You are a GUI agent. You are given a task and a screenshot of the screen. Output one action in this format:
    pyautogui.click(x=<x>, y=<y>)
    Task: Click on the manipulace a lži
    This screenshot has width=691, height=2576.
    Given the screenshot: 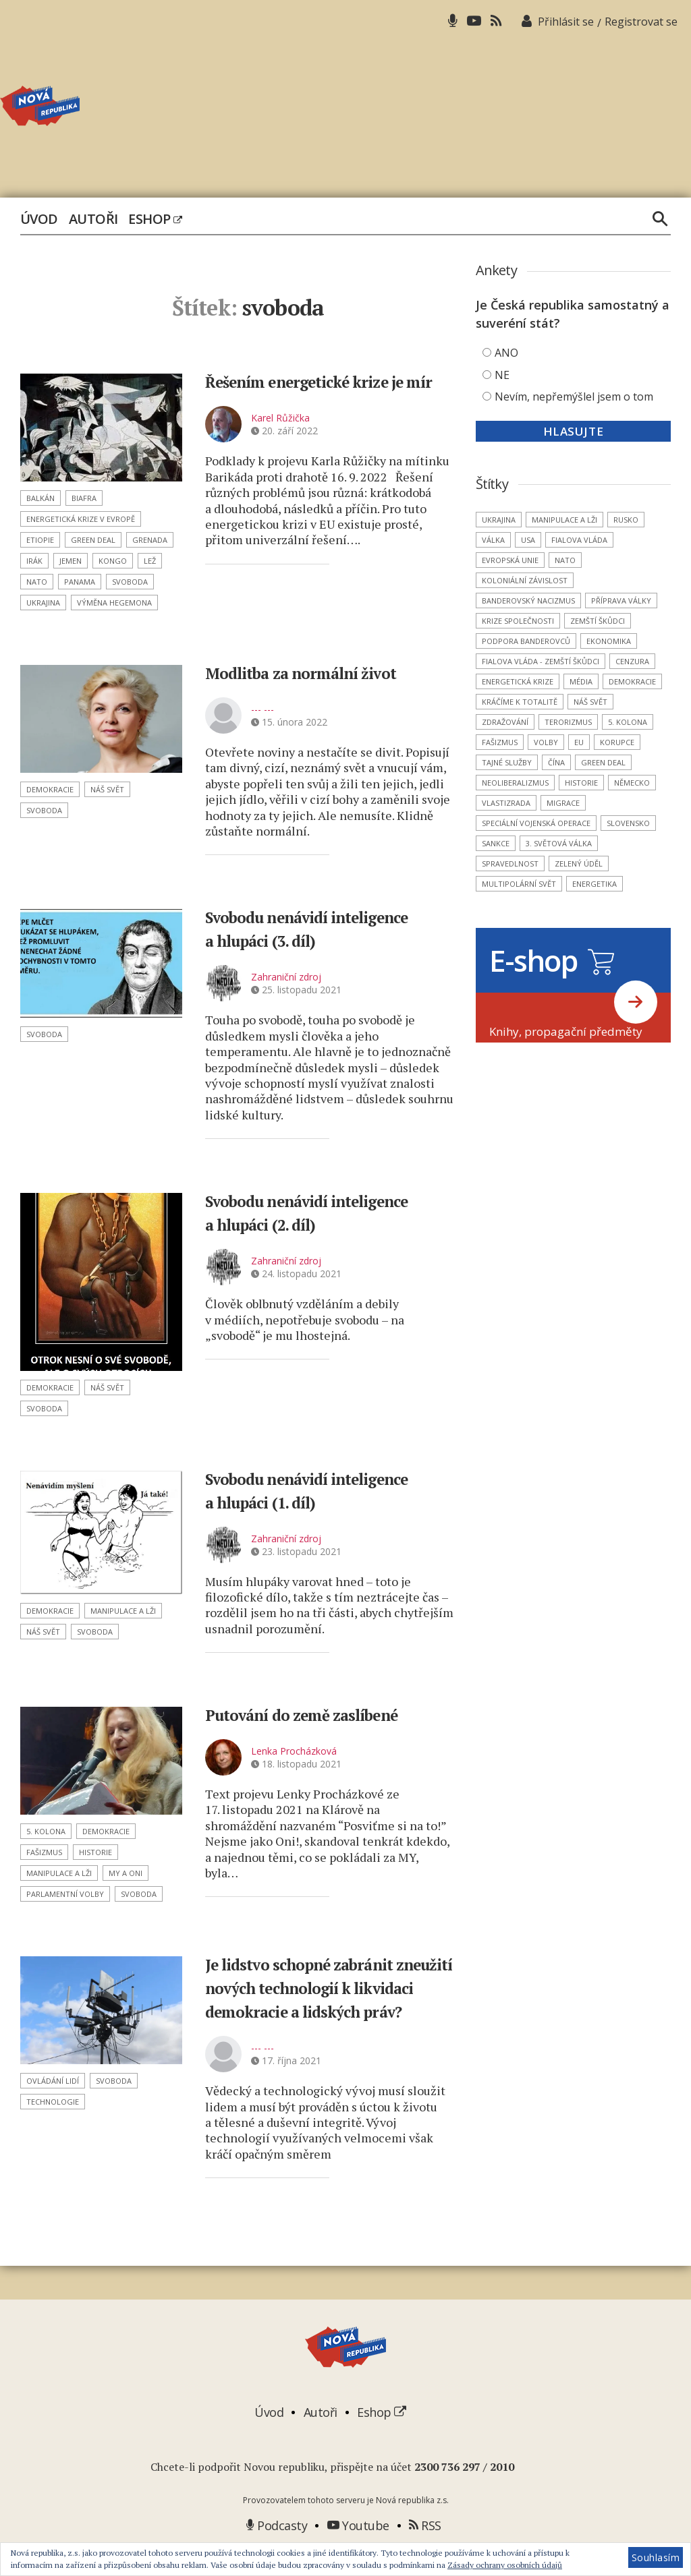 What is the action you would take?
    pyautogui.click(x=123, y=1611)
    